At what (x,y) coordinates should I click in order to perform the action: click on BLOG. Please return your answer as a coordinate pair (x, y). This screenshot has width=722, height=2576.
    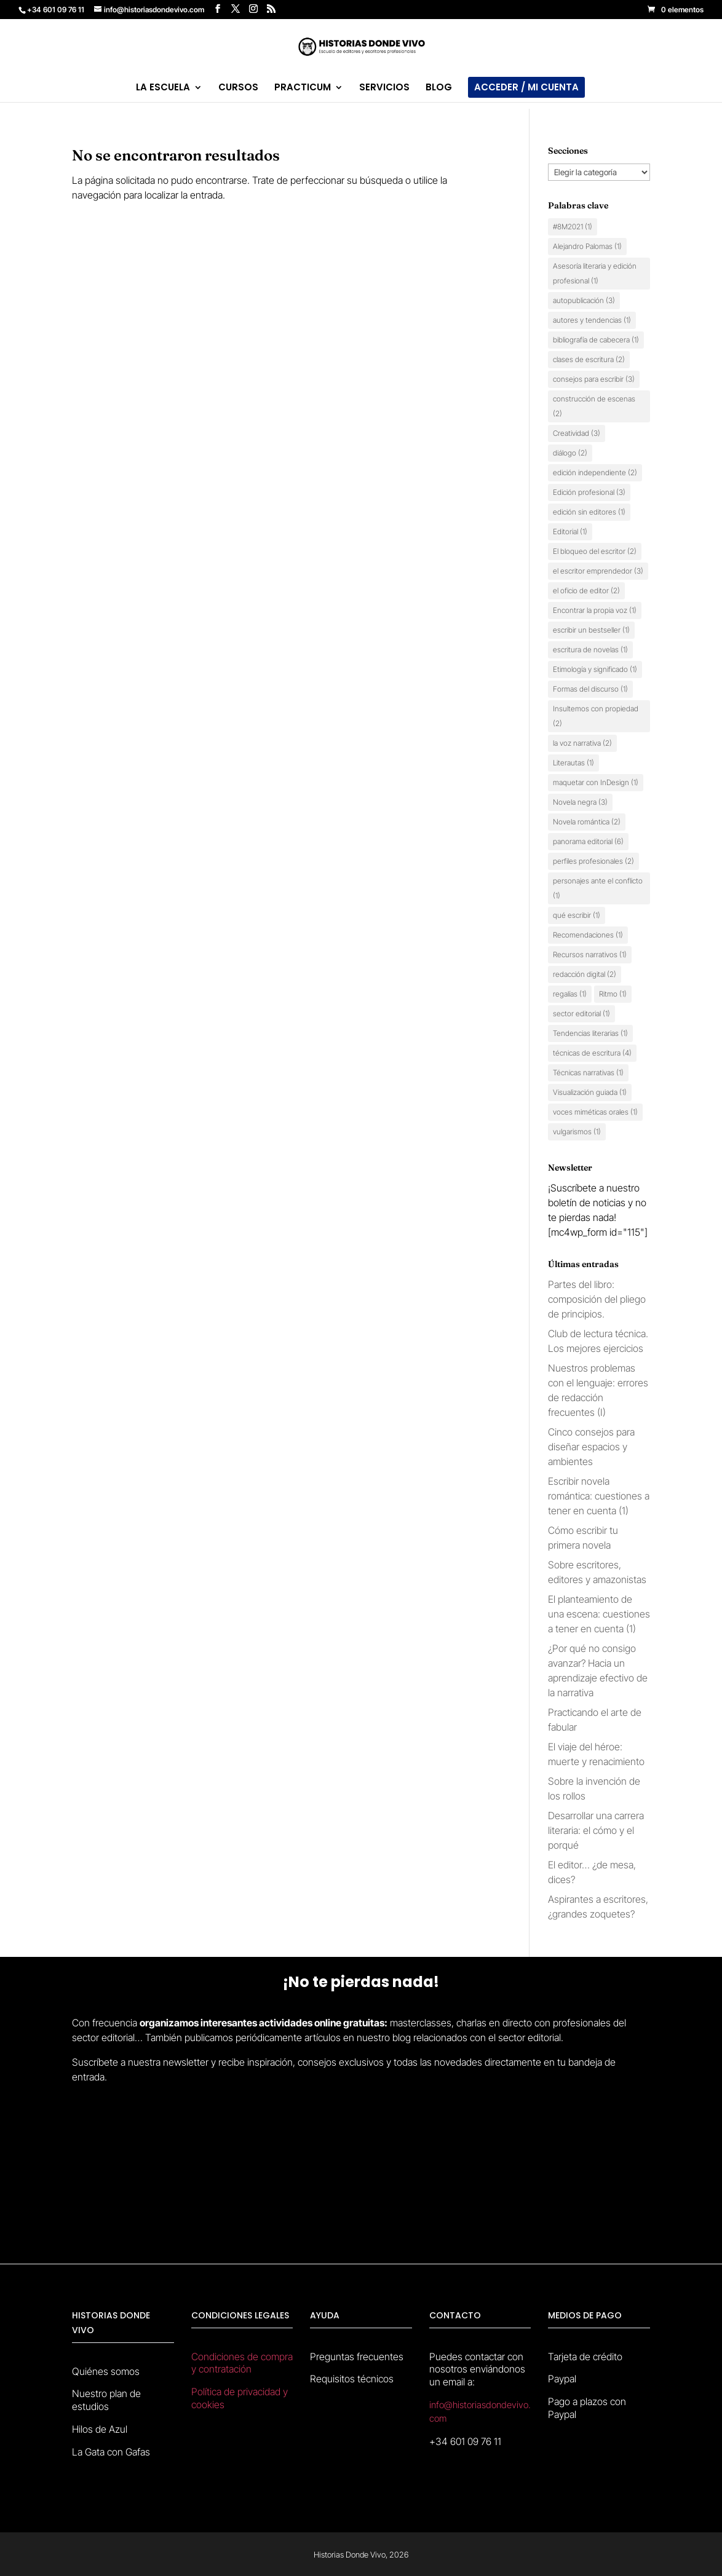
    Looking at the image, I should click on (439, 88).